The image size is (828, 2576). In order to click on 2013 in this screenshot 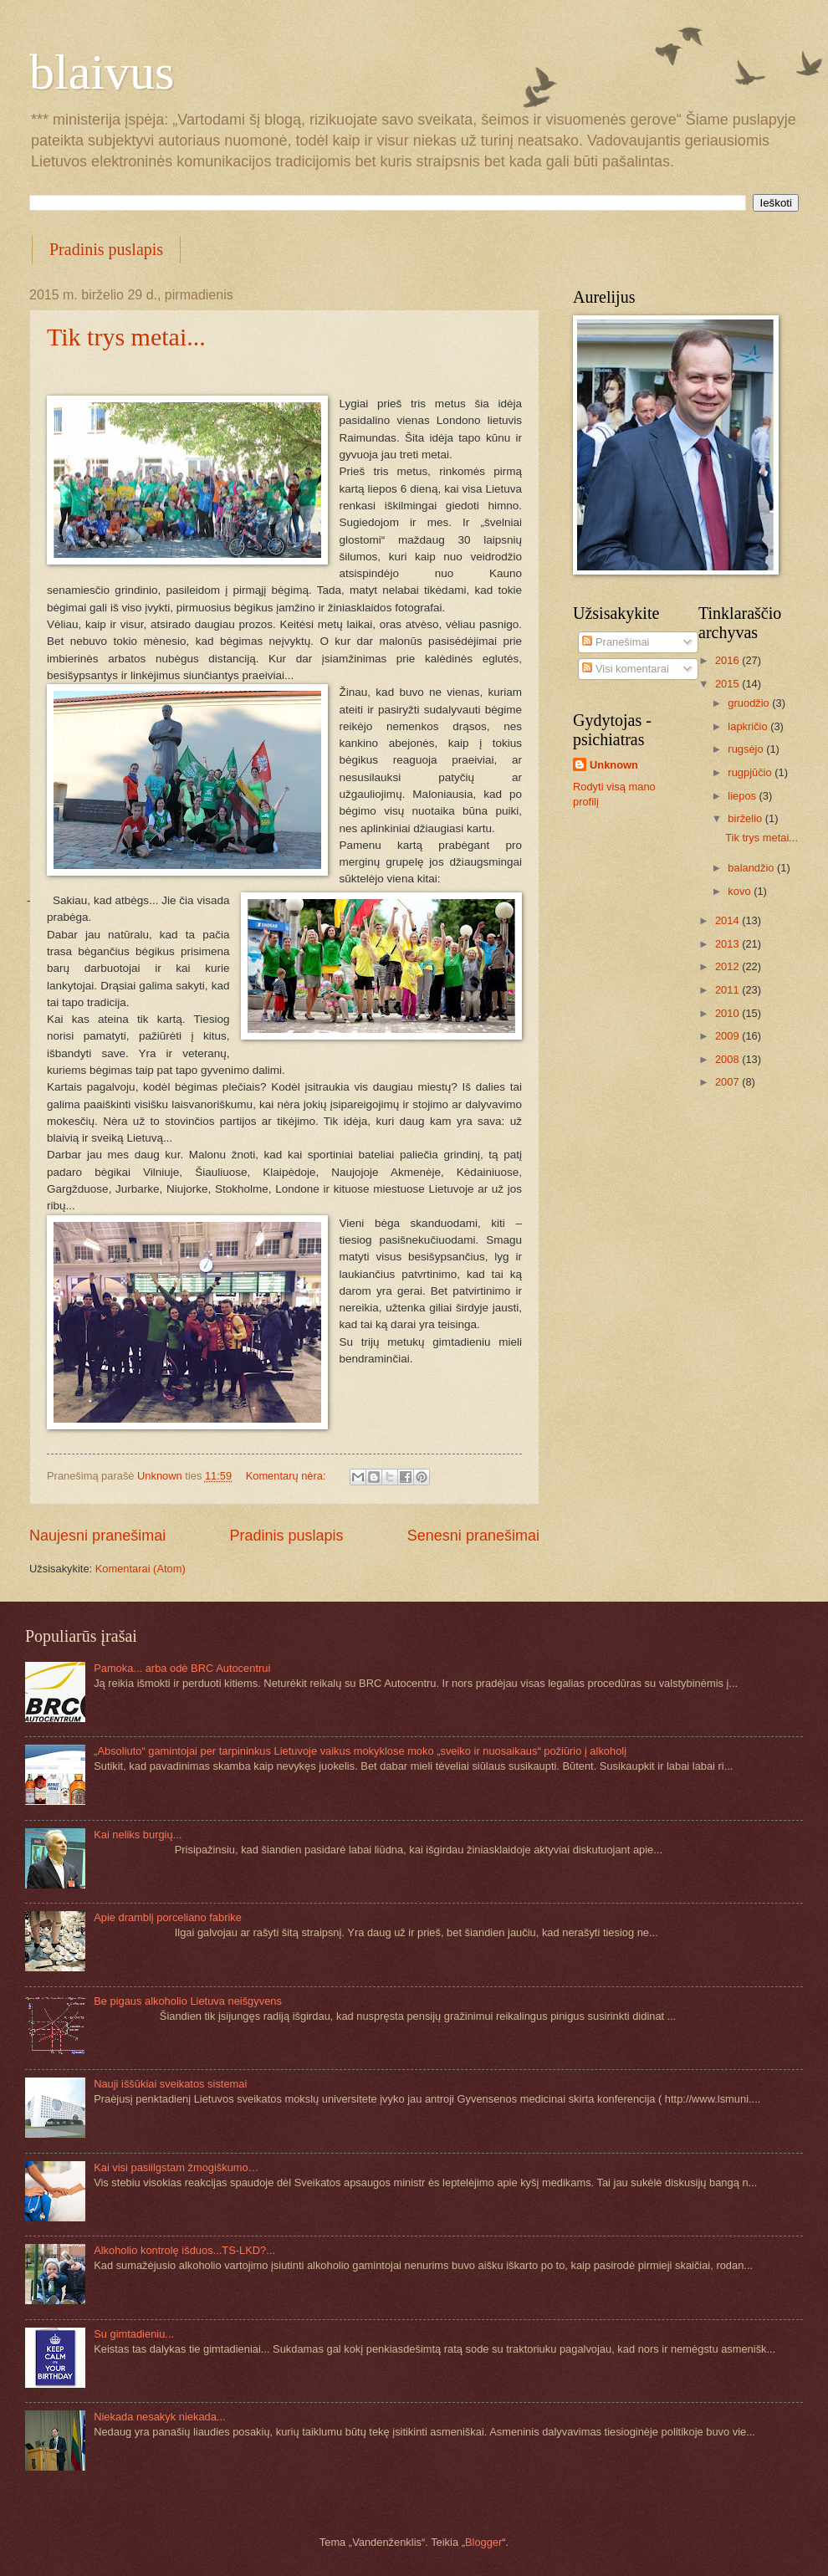, I will do `click(728, 944)`.